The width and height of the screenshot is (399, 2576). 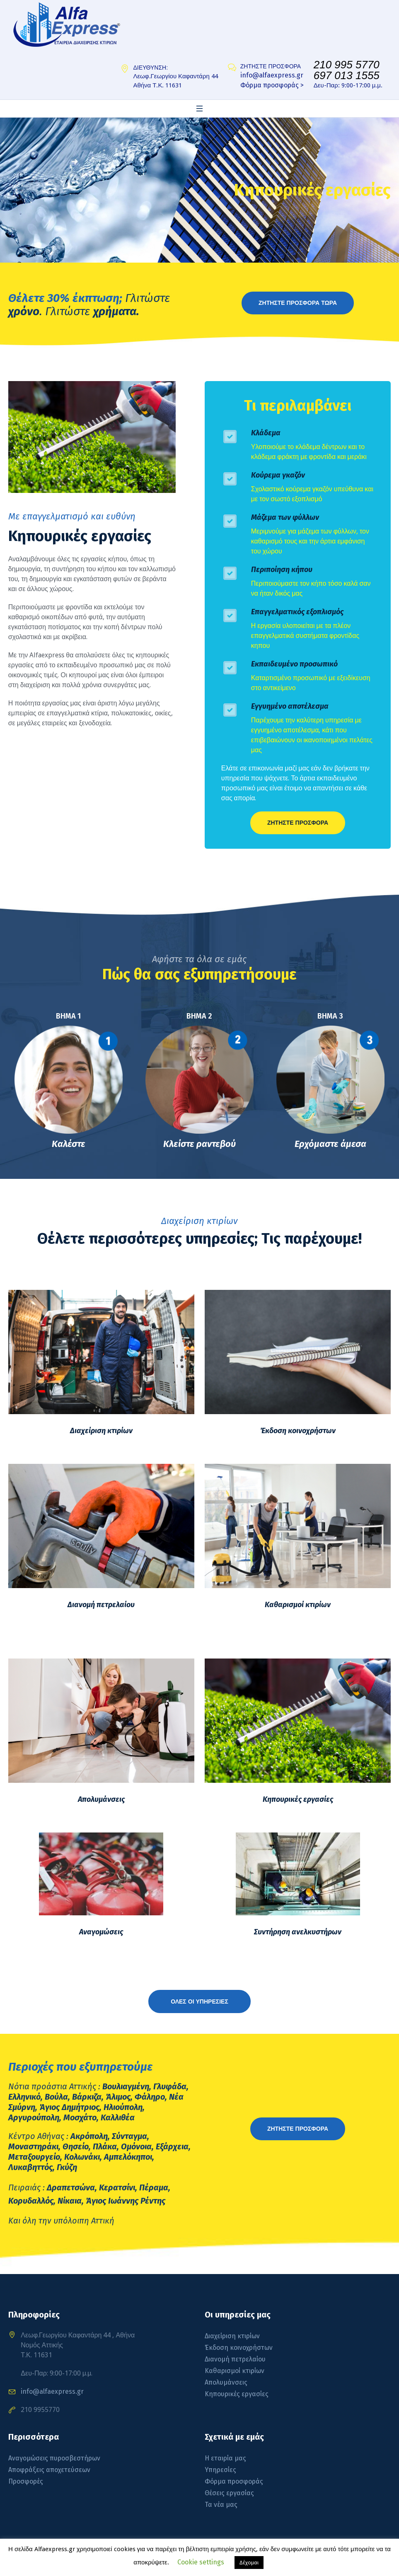 I want to click on Αναγομώσεις πυροσβεστήρων, so click(x=54, y=2458).